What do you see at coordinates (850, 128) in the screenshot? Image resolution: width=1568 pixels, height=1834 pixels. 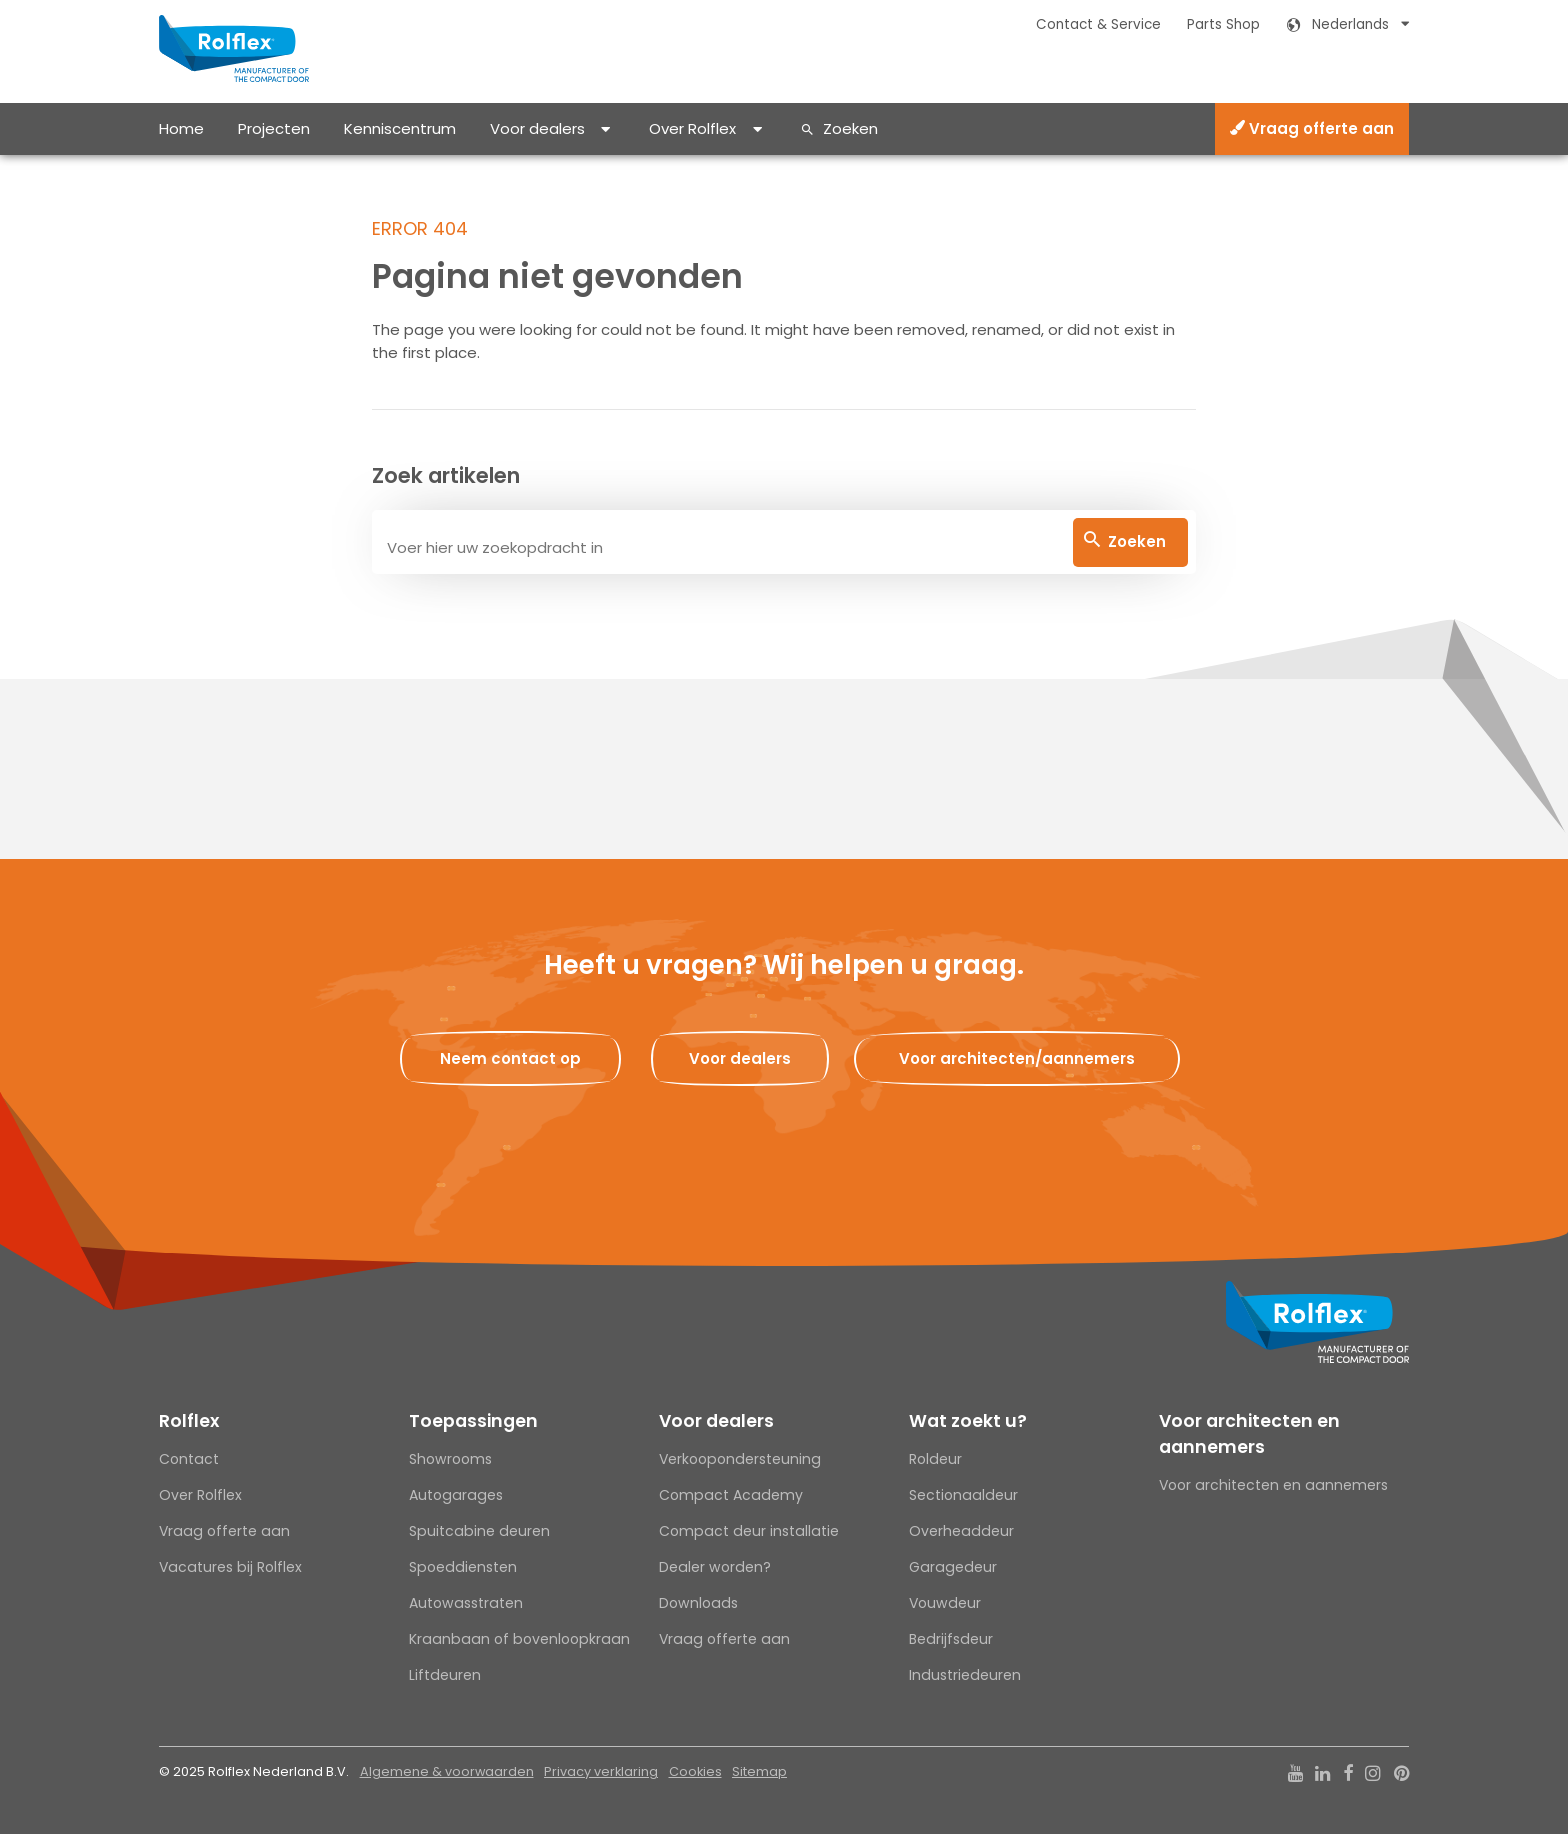 I see `Zoeken` at bounding box center [850, 128].